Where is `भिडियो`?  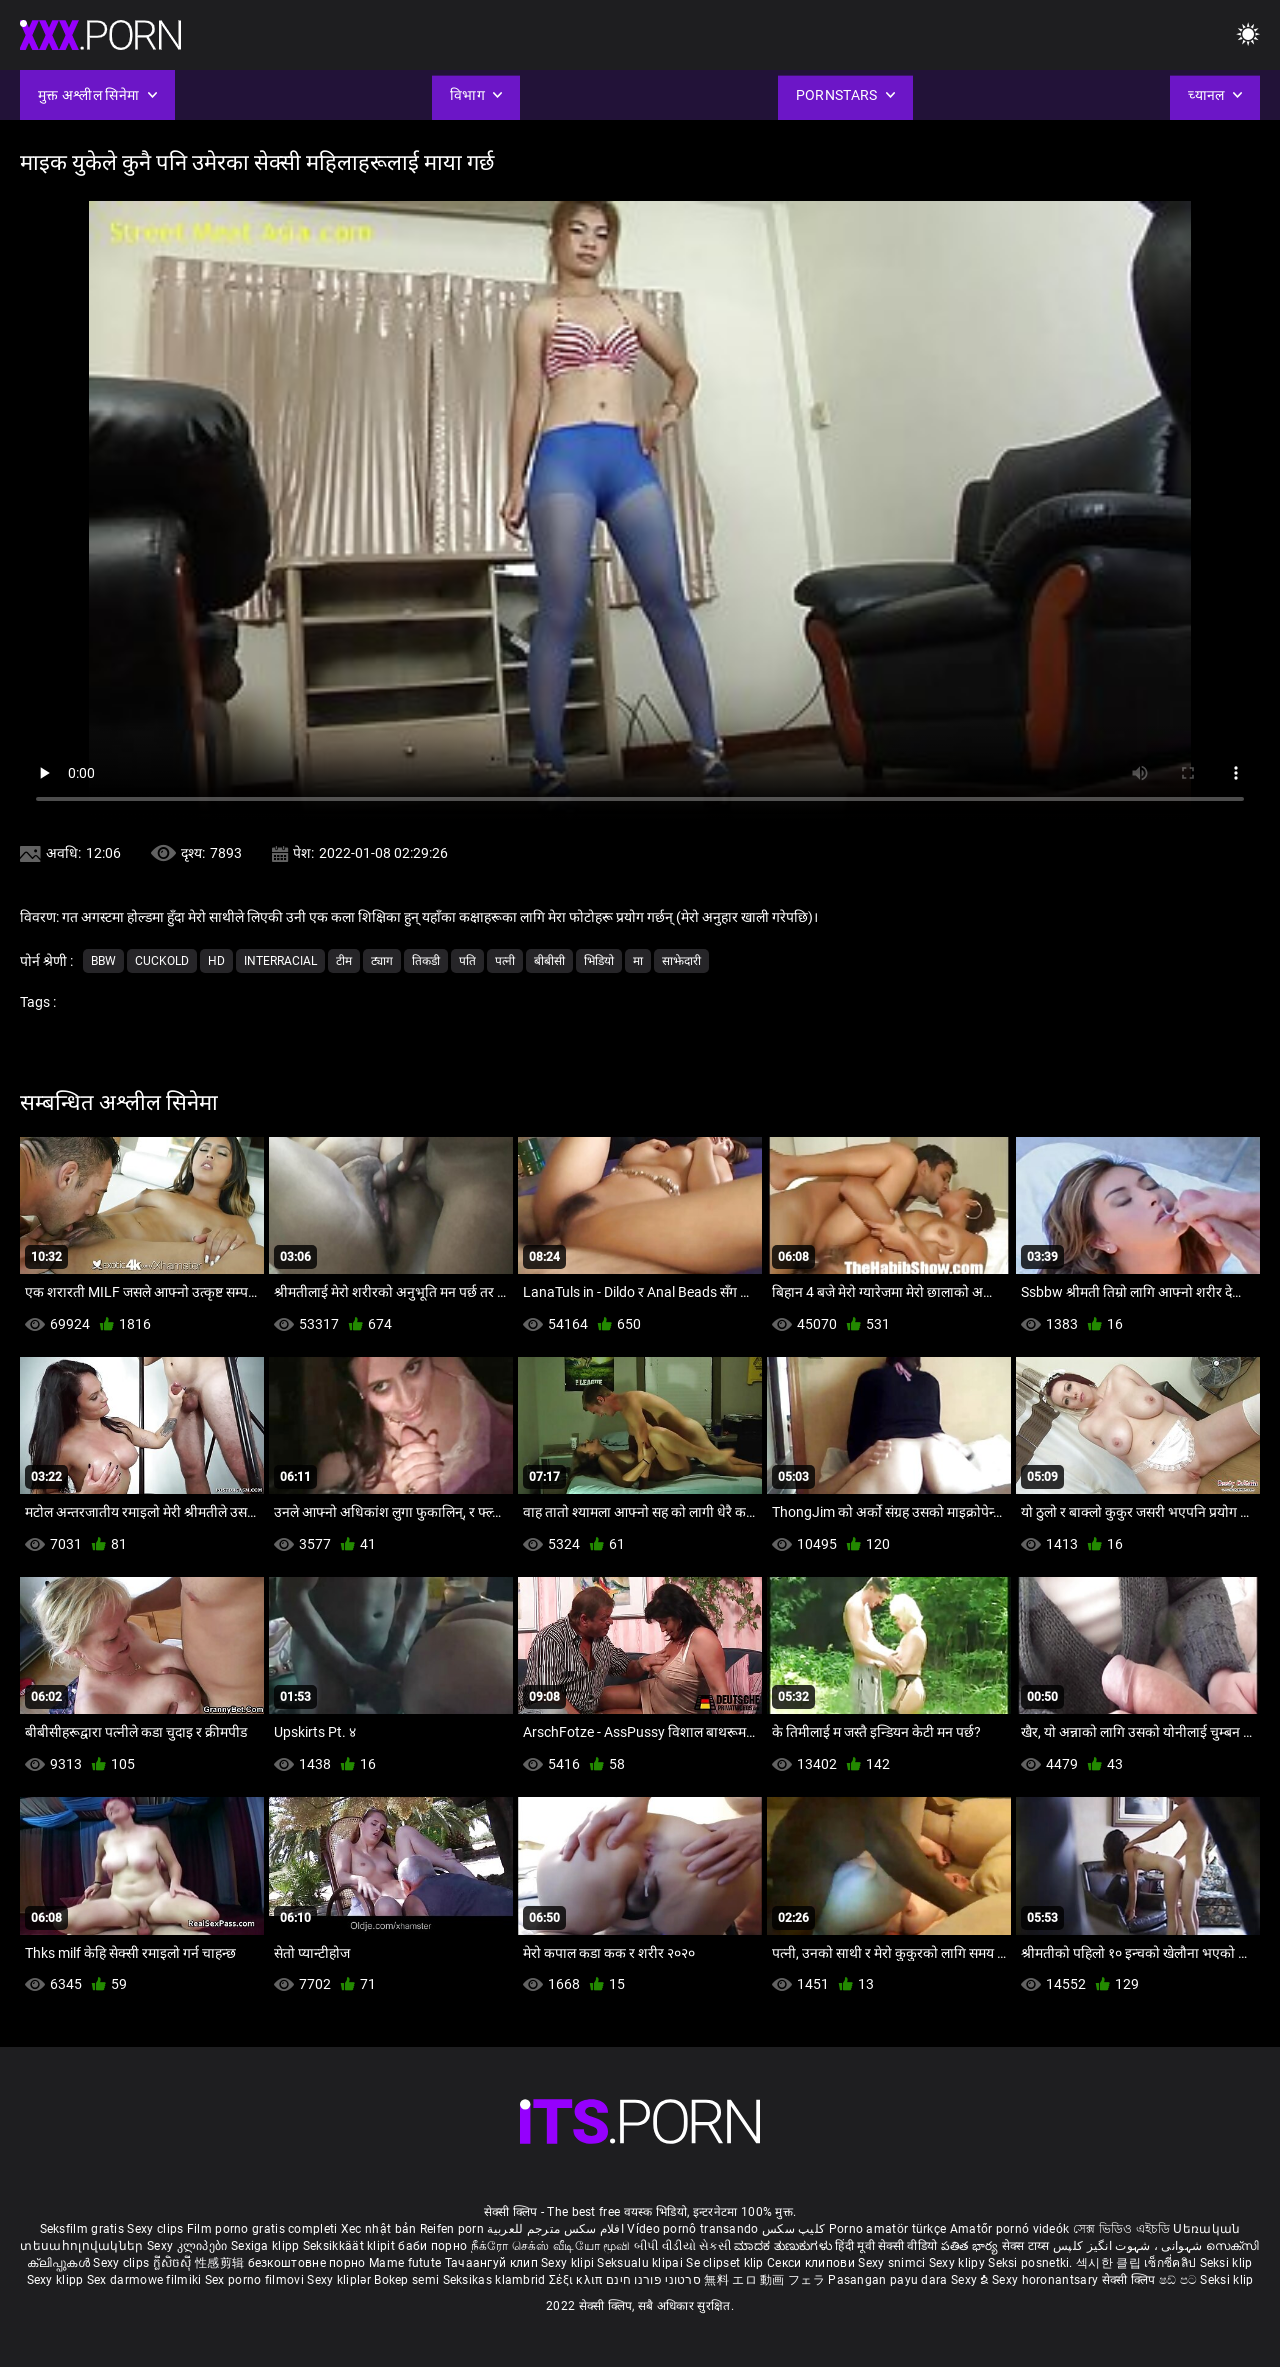 भिडियो is located at coordinates (599, 961).